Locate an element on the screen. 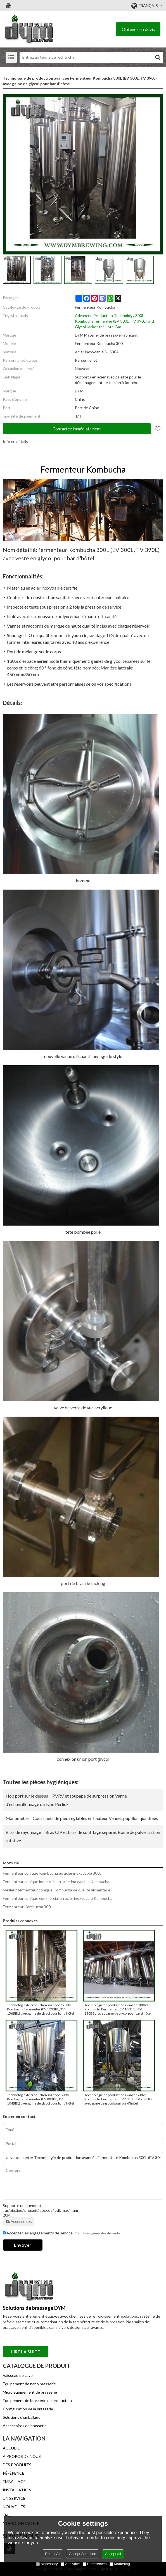 This screenshot has width=166, height=2576. Accepter les engagements de service., is located at coordinates (61, 2233).